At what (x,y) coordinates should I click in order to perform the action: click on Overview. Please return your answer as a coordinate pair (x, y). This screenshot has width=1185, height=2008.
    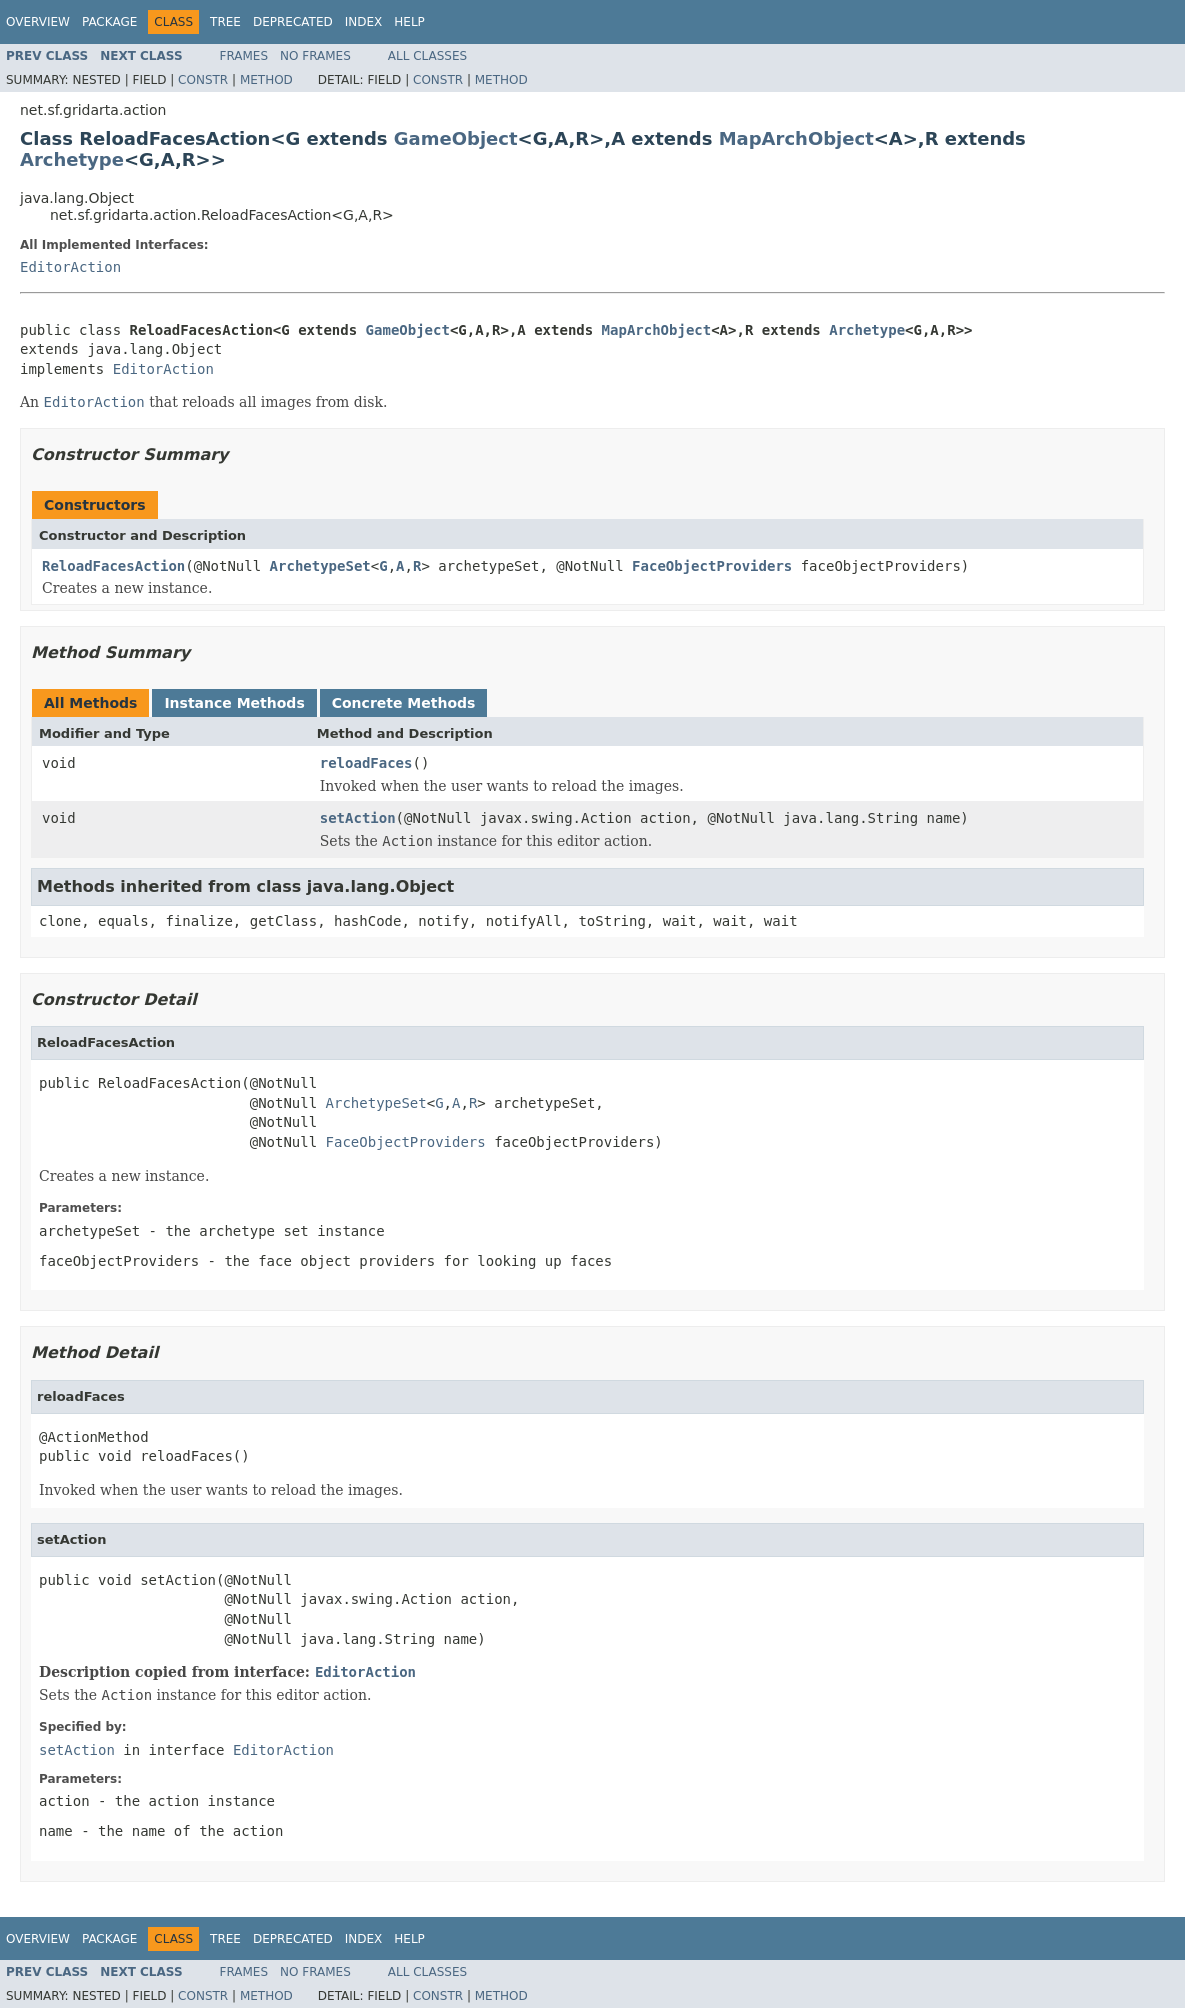
    Looking at the image, I should click on (38, 22).